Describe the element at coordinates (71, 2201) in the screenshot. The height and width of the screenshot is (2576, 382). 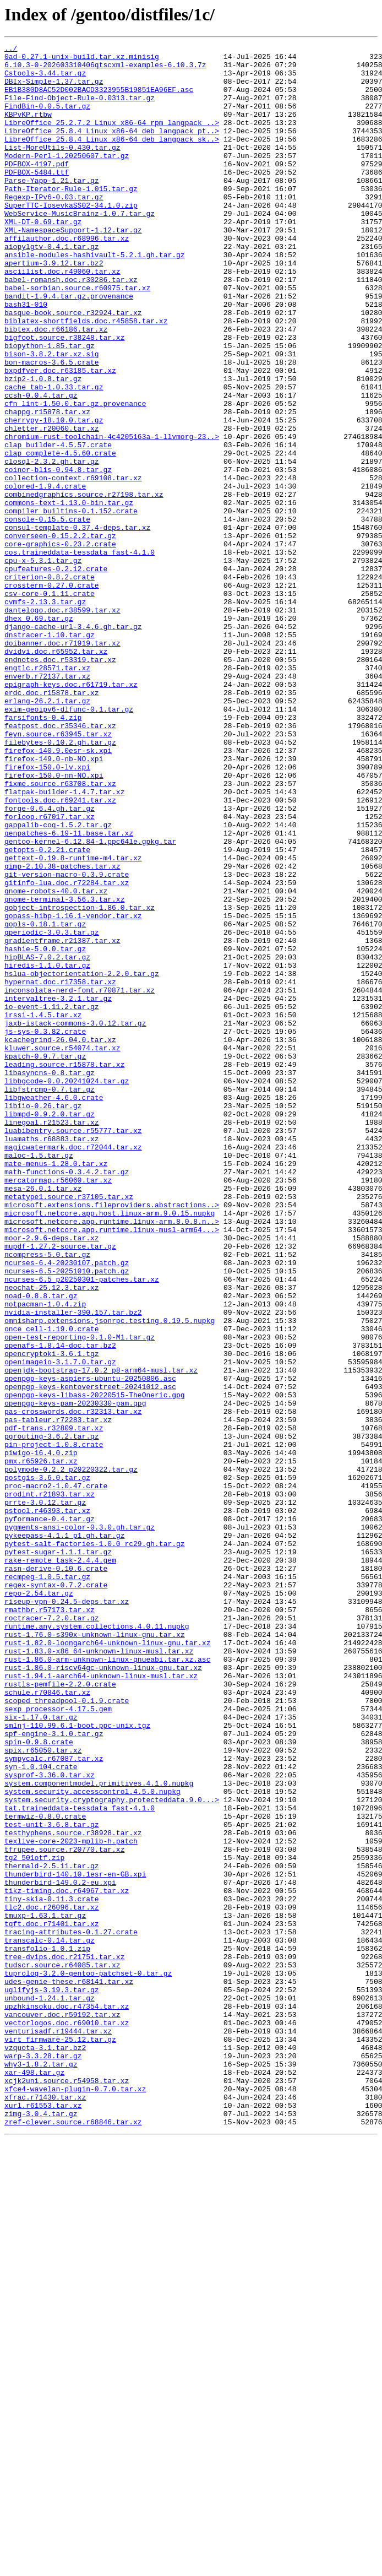
I see `texlive-core-2023-mplib-h.patch` at that location.